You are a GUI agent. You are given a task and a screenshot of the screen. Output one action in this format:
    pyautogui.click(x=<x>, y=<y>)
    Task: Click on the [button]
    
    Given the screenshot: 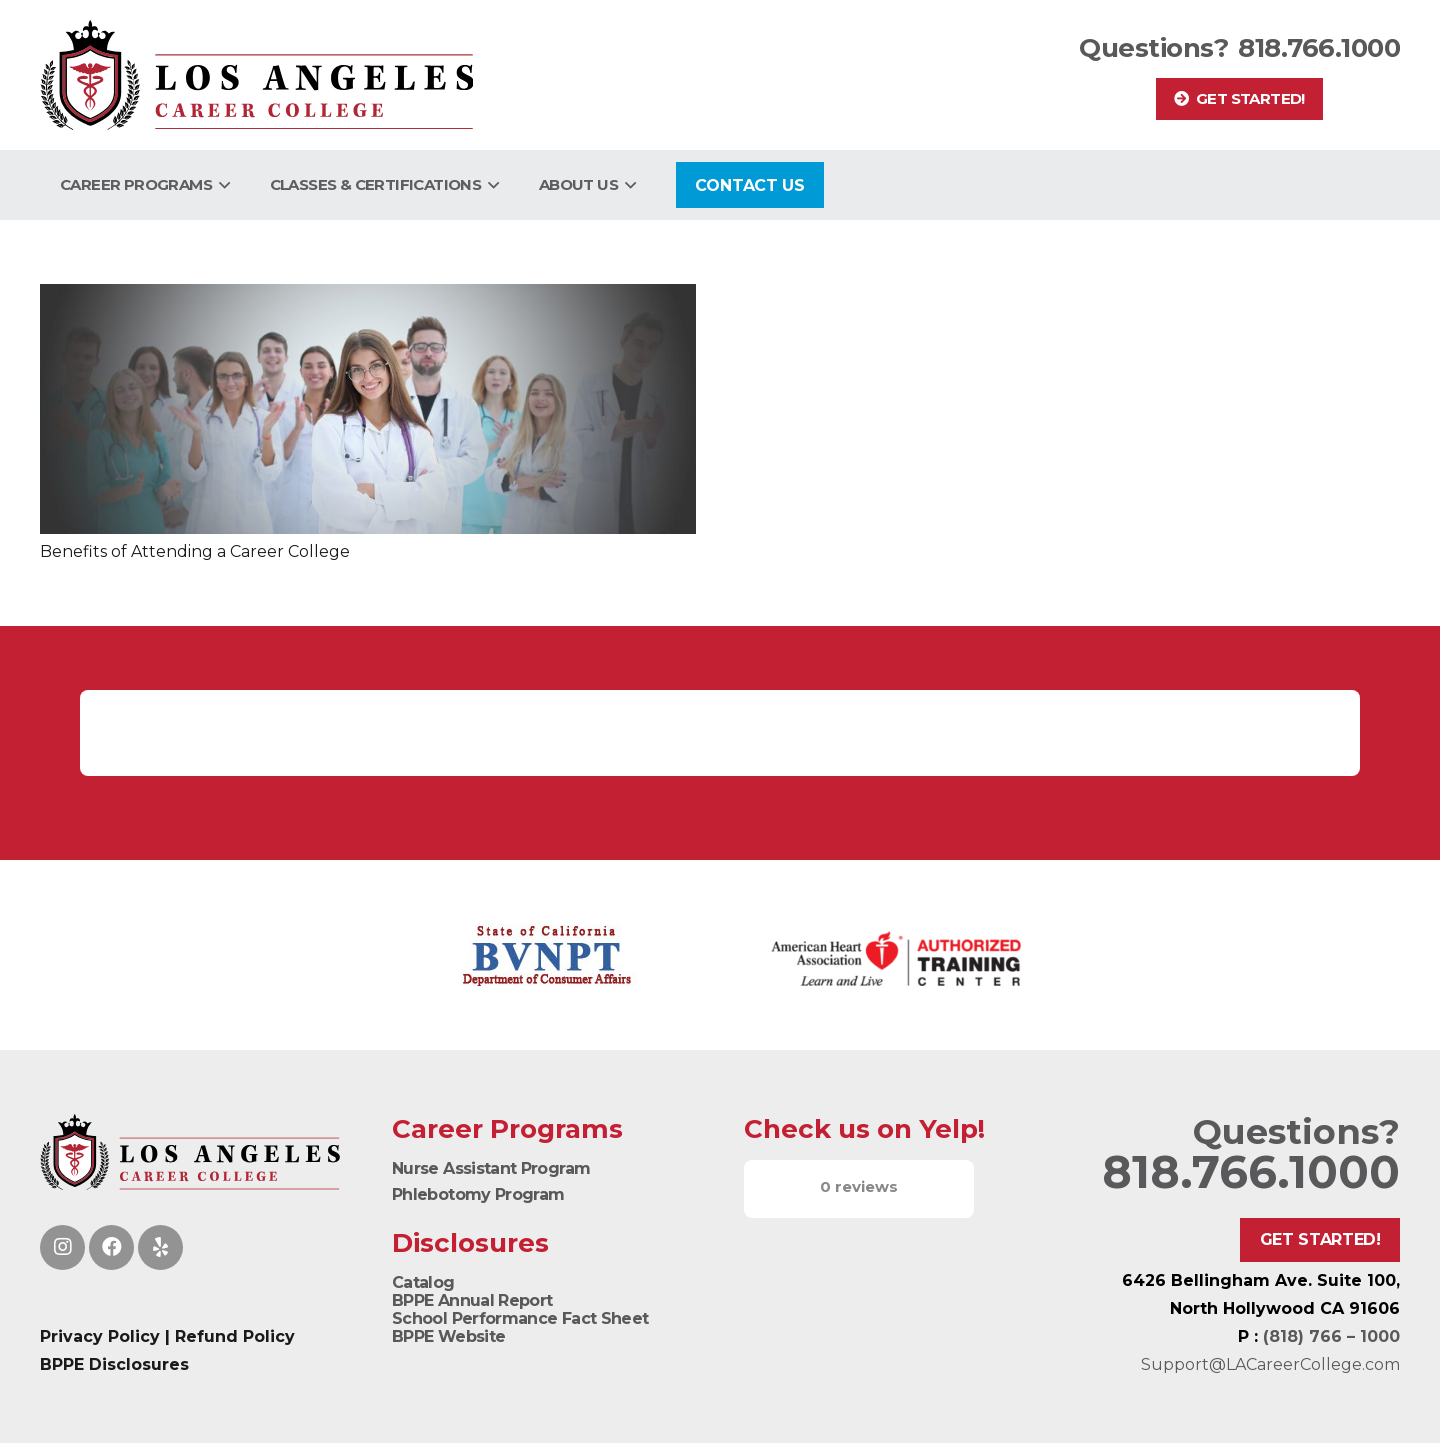 What is the action you would take?
    pyautogui.click(x=221, y=185)
    